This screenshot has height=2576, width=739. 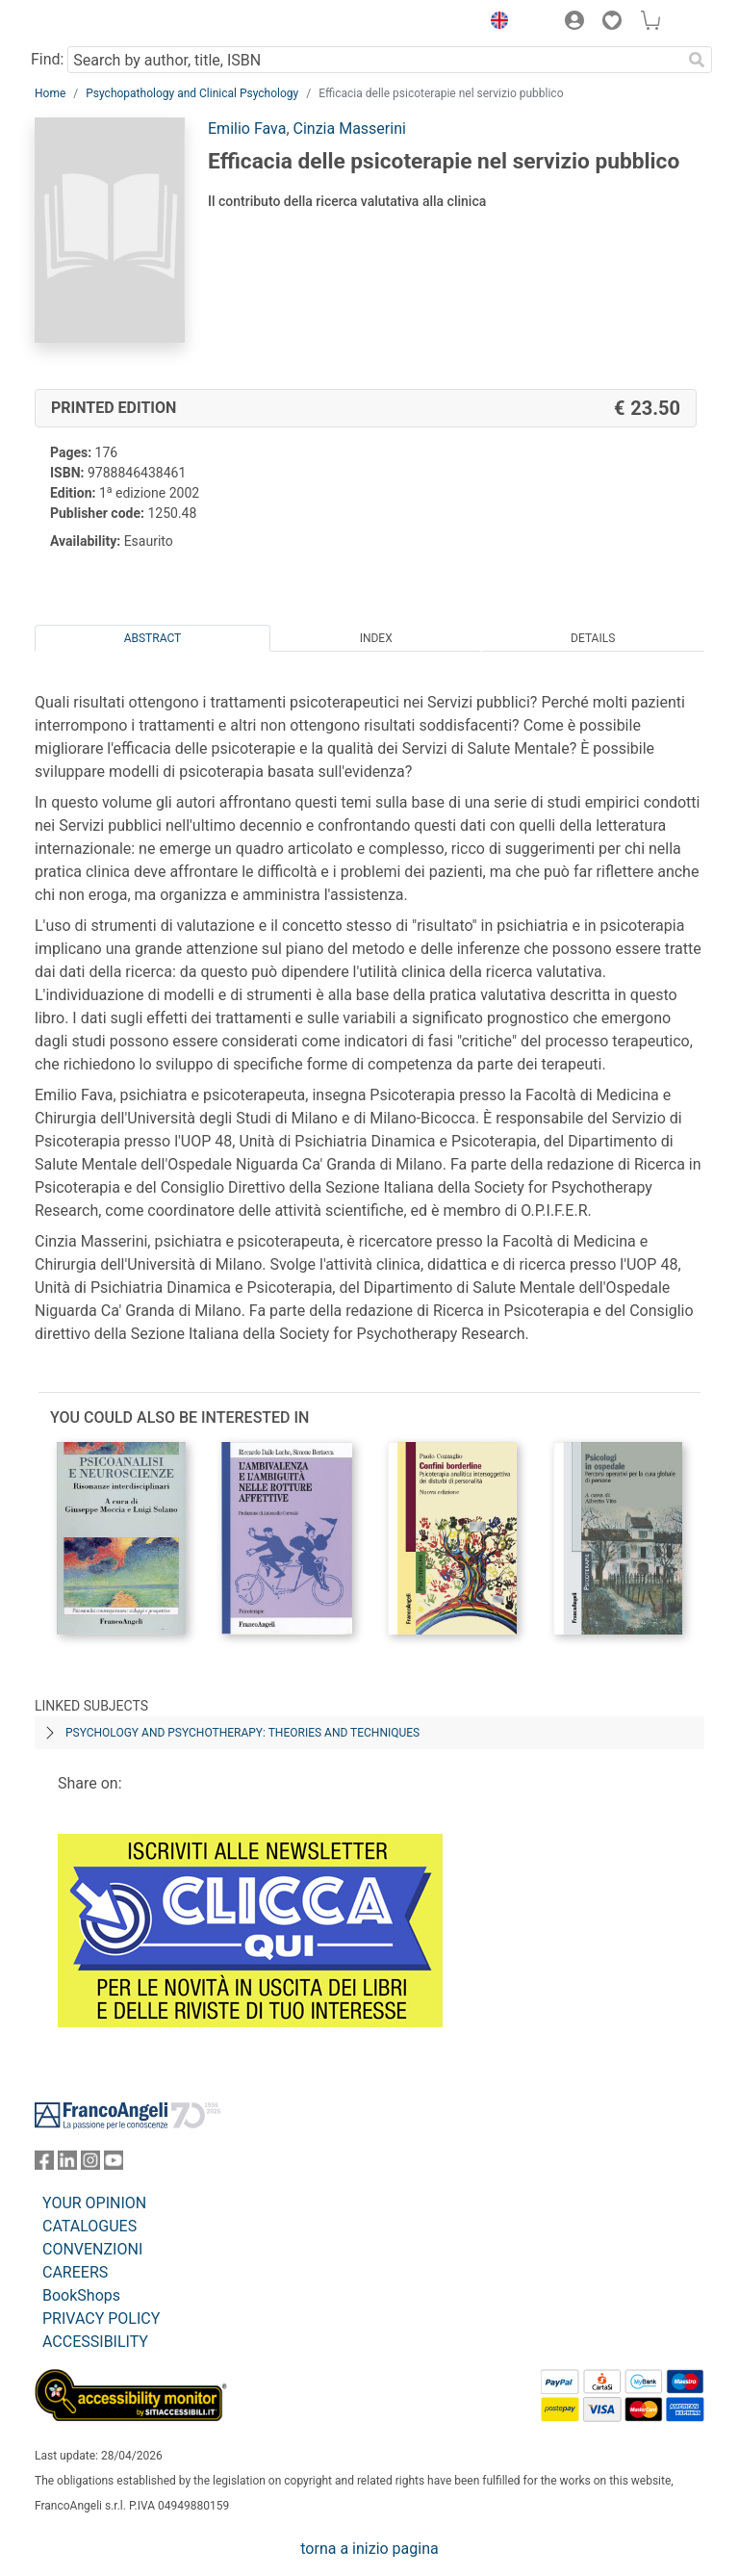 I want to click on Find:, so click(x=47, y=59).